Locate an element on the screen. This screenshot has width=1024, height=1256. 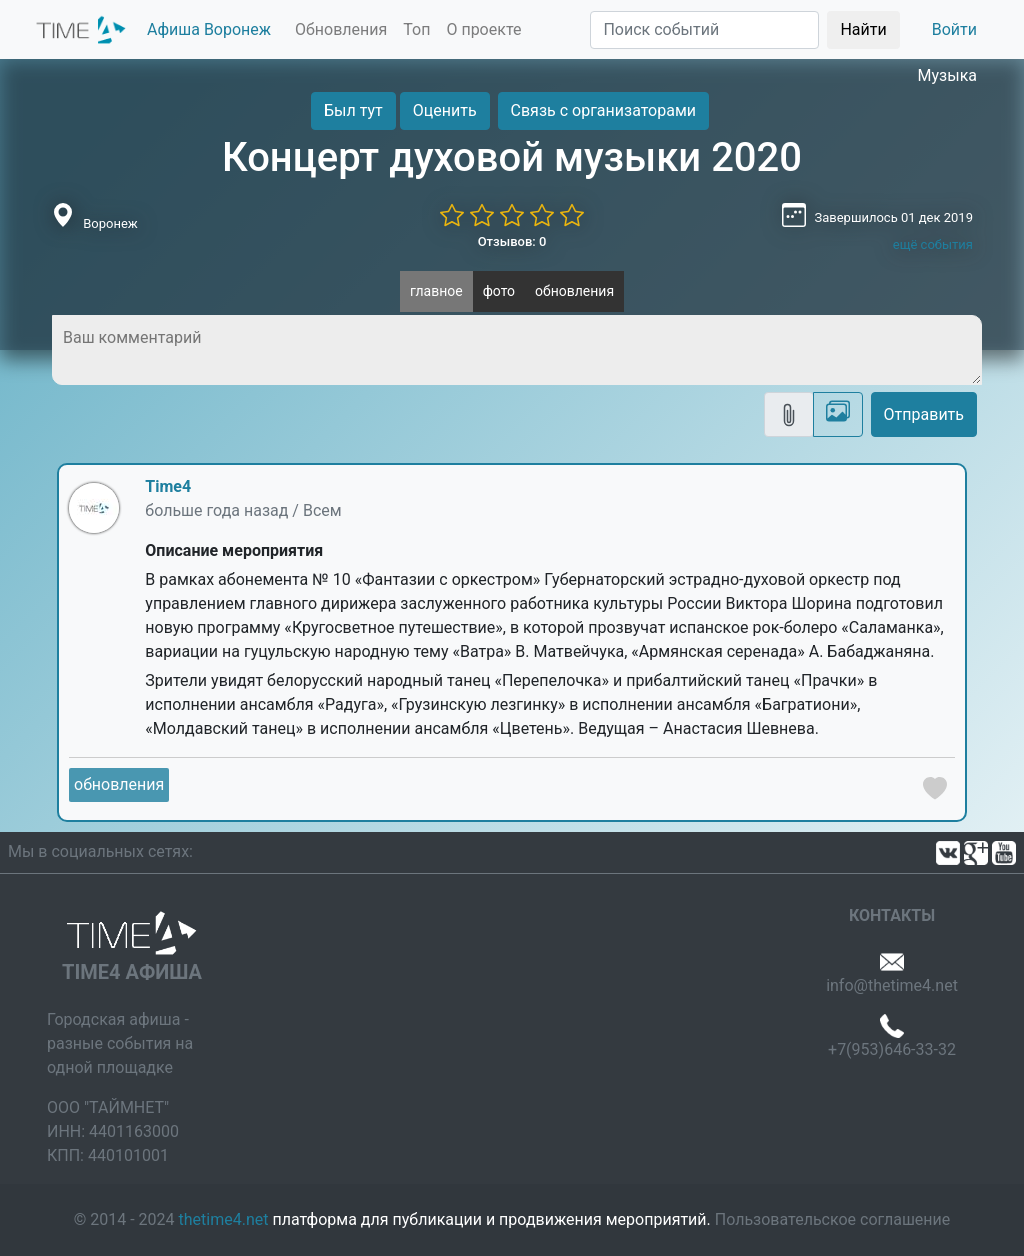
[Поиск] is located at coordinates (704, 30).